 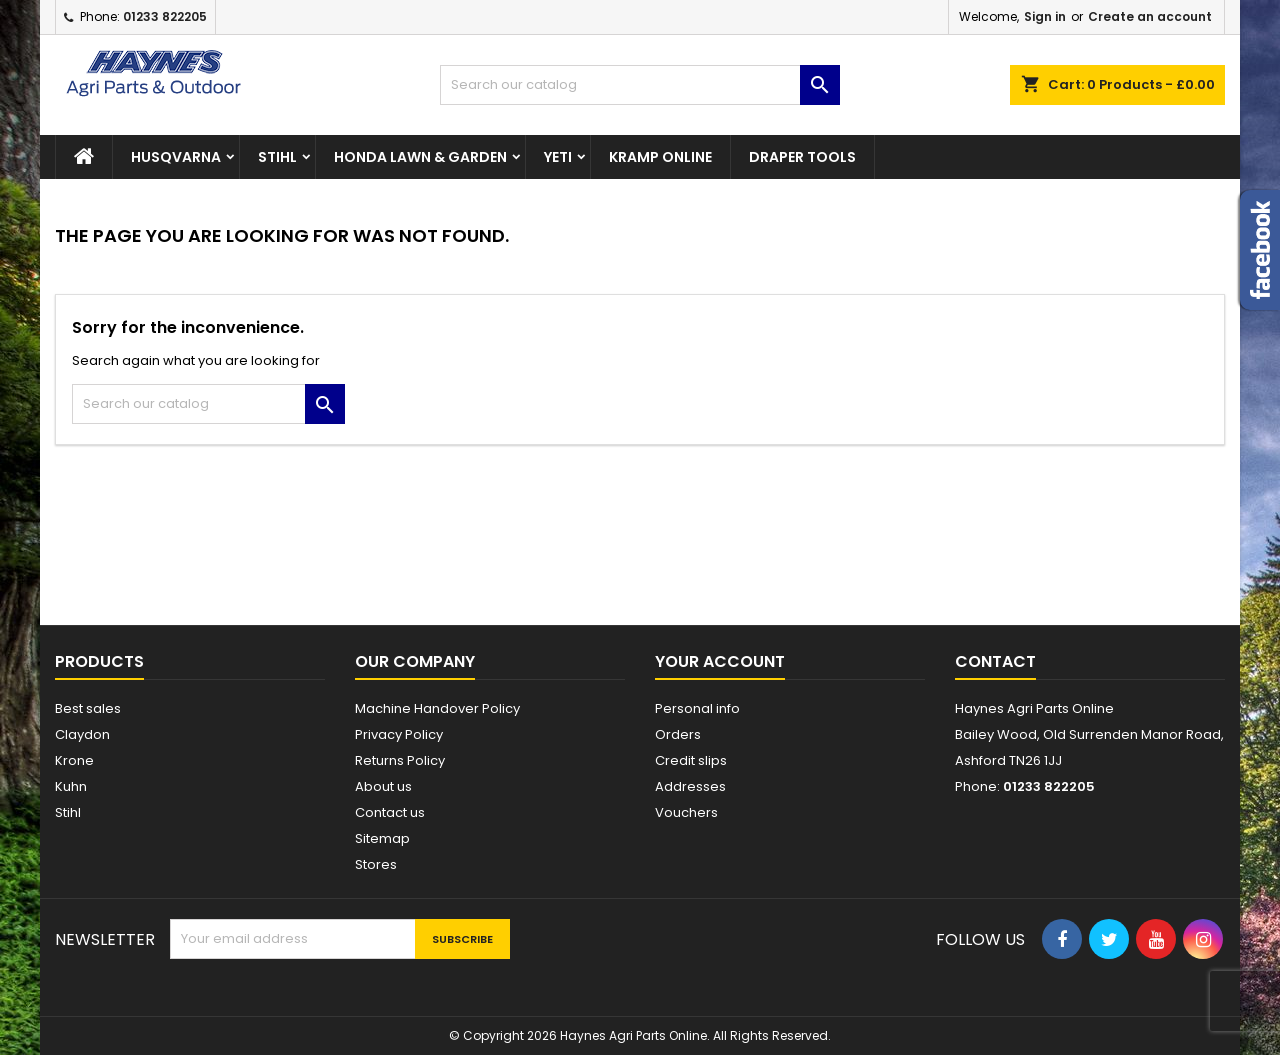 What do you see at coordinates (176, 157) in the screenshot?
I see `Husqvarna` at bounding box center [176, 157].